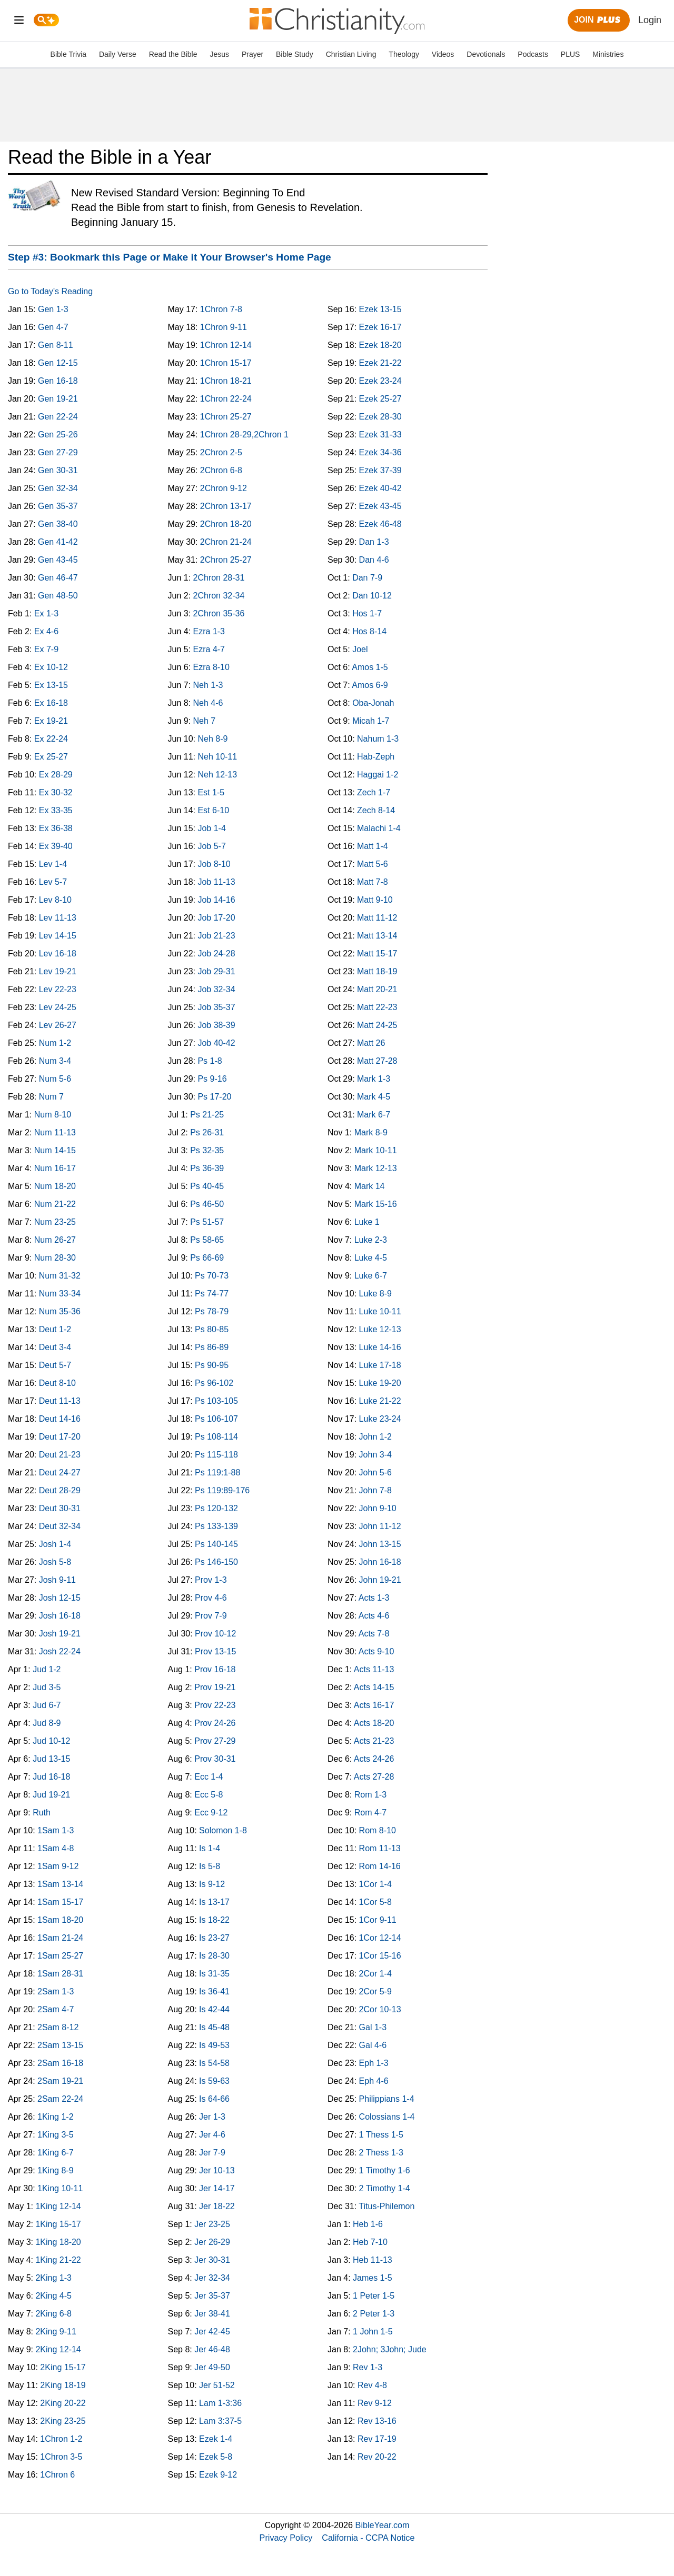 The image size is (674, 2576). I want to click on Josh 5-8, so click(55, 1561).